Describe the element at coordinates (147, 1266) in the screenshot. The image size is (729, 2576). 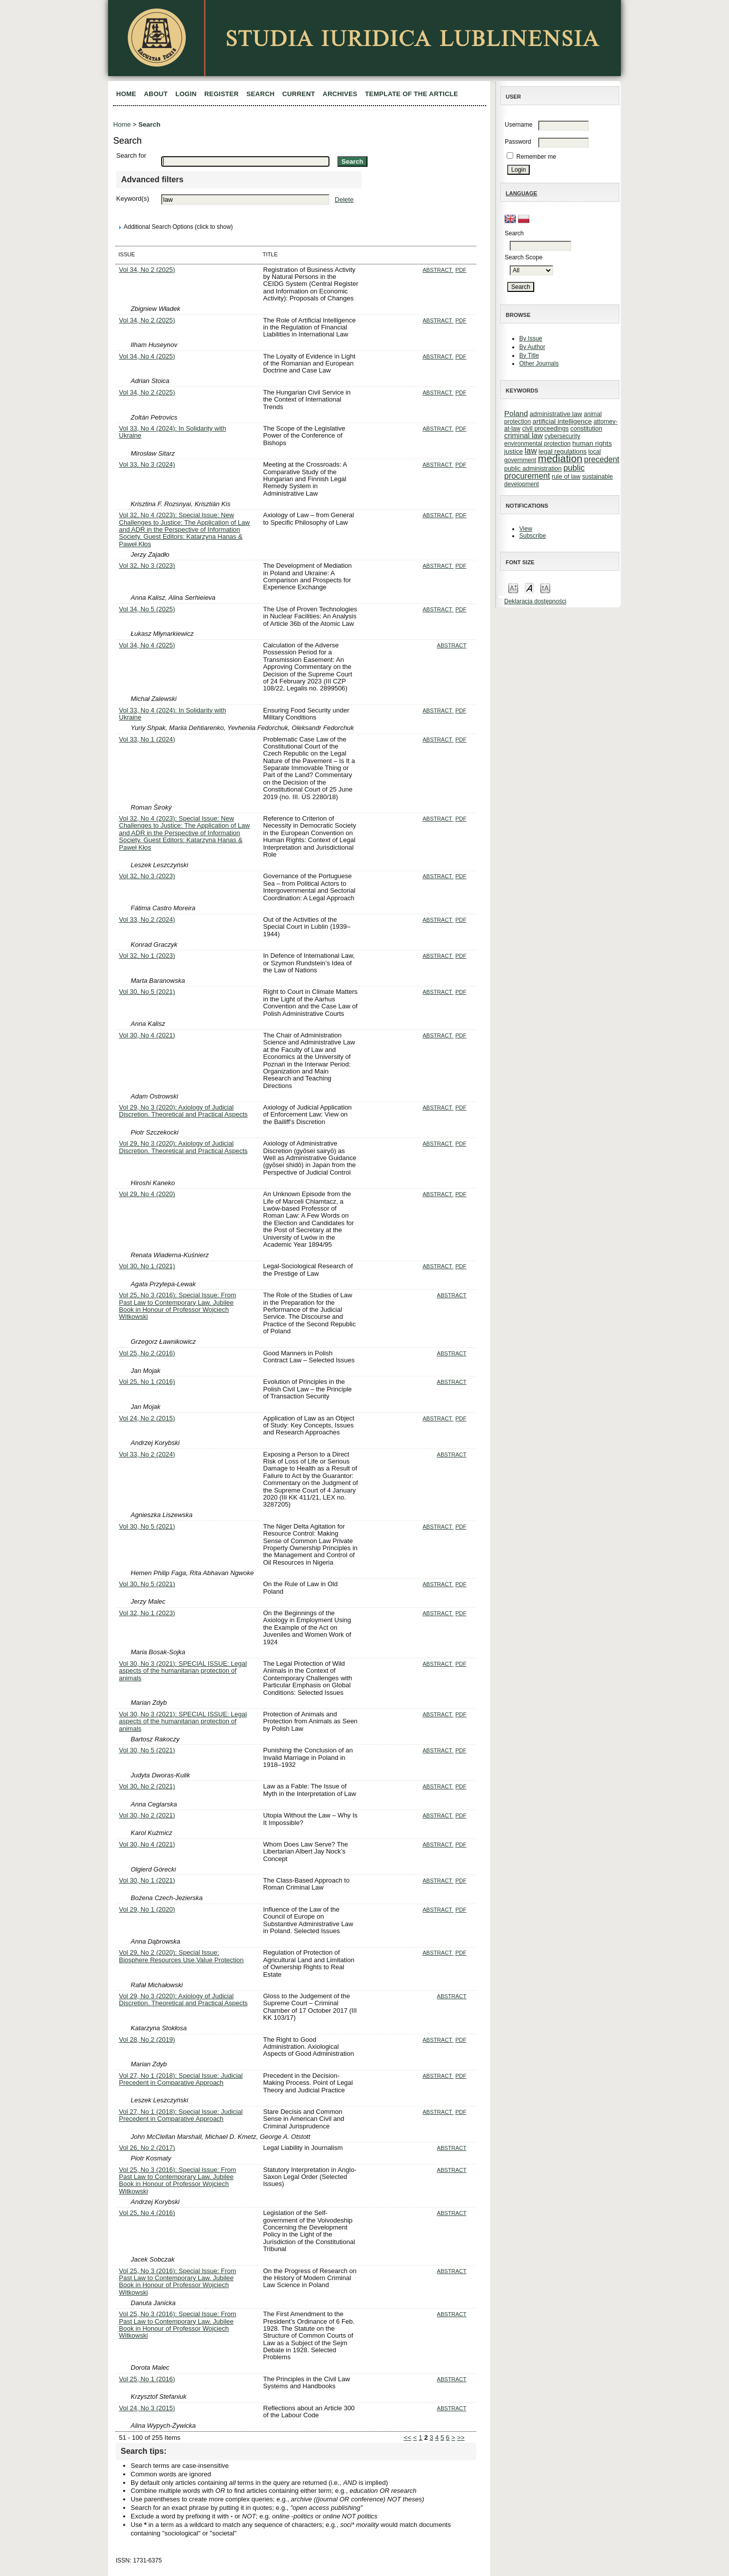
I see `Vol 30, No 1 (2021)` at that location.